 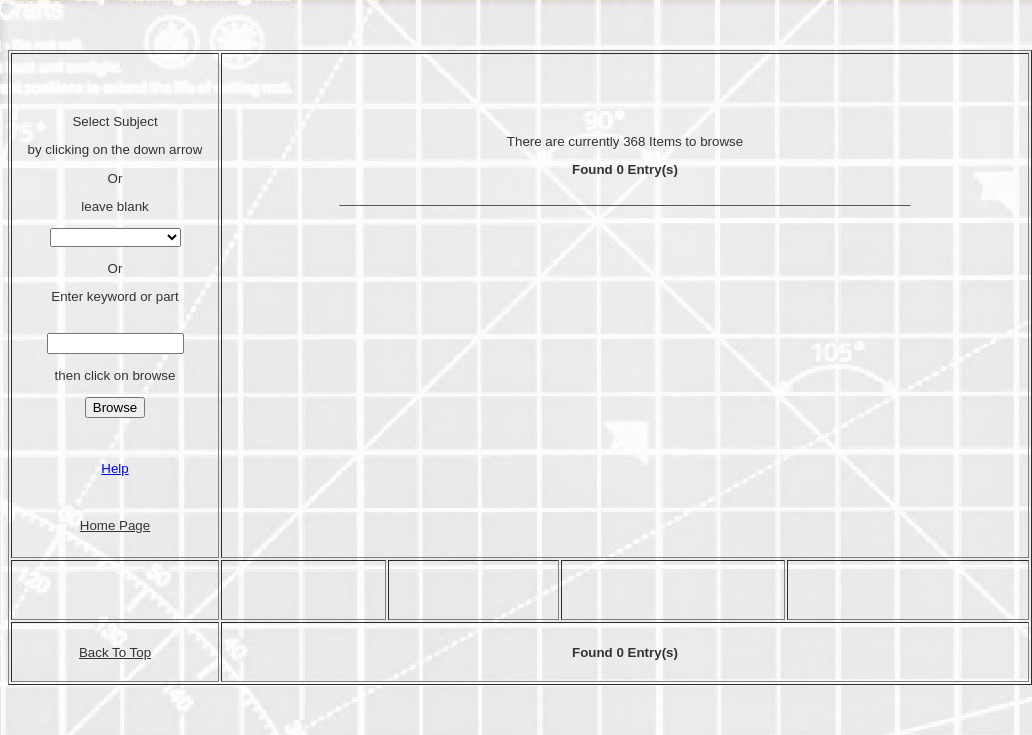 What do you see at coordinates (95, 652) in the screenshot?
I see `Back` at bounding box center [95, 652].